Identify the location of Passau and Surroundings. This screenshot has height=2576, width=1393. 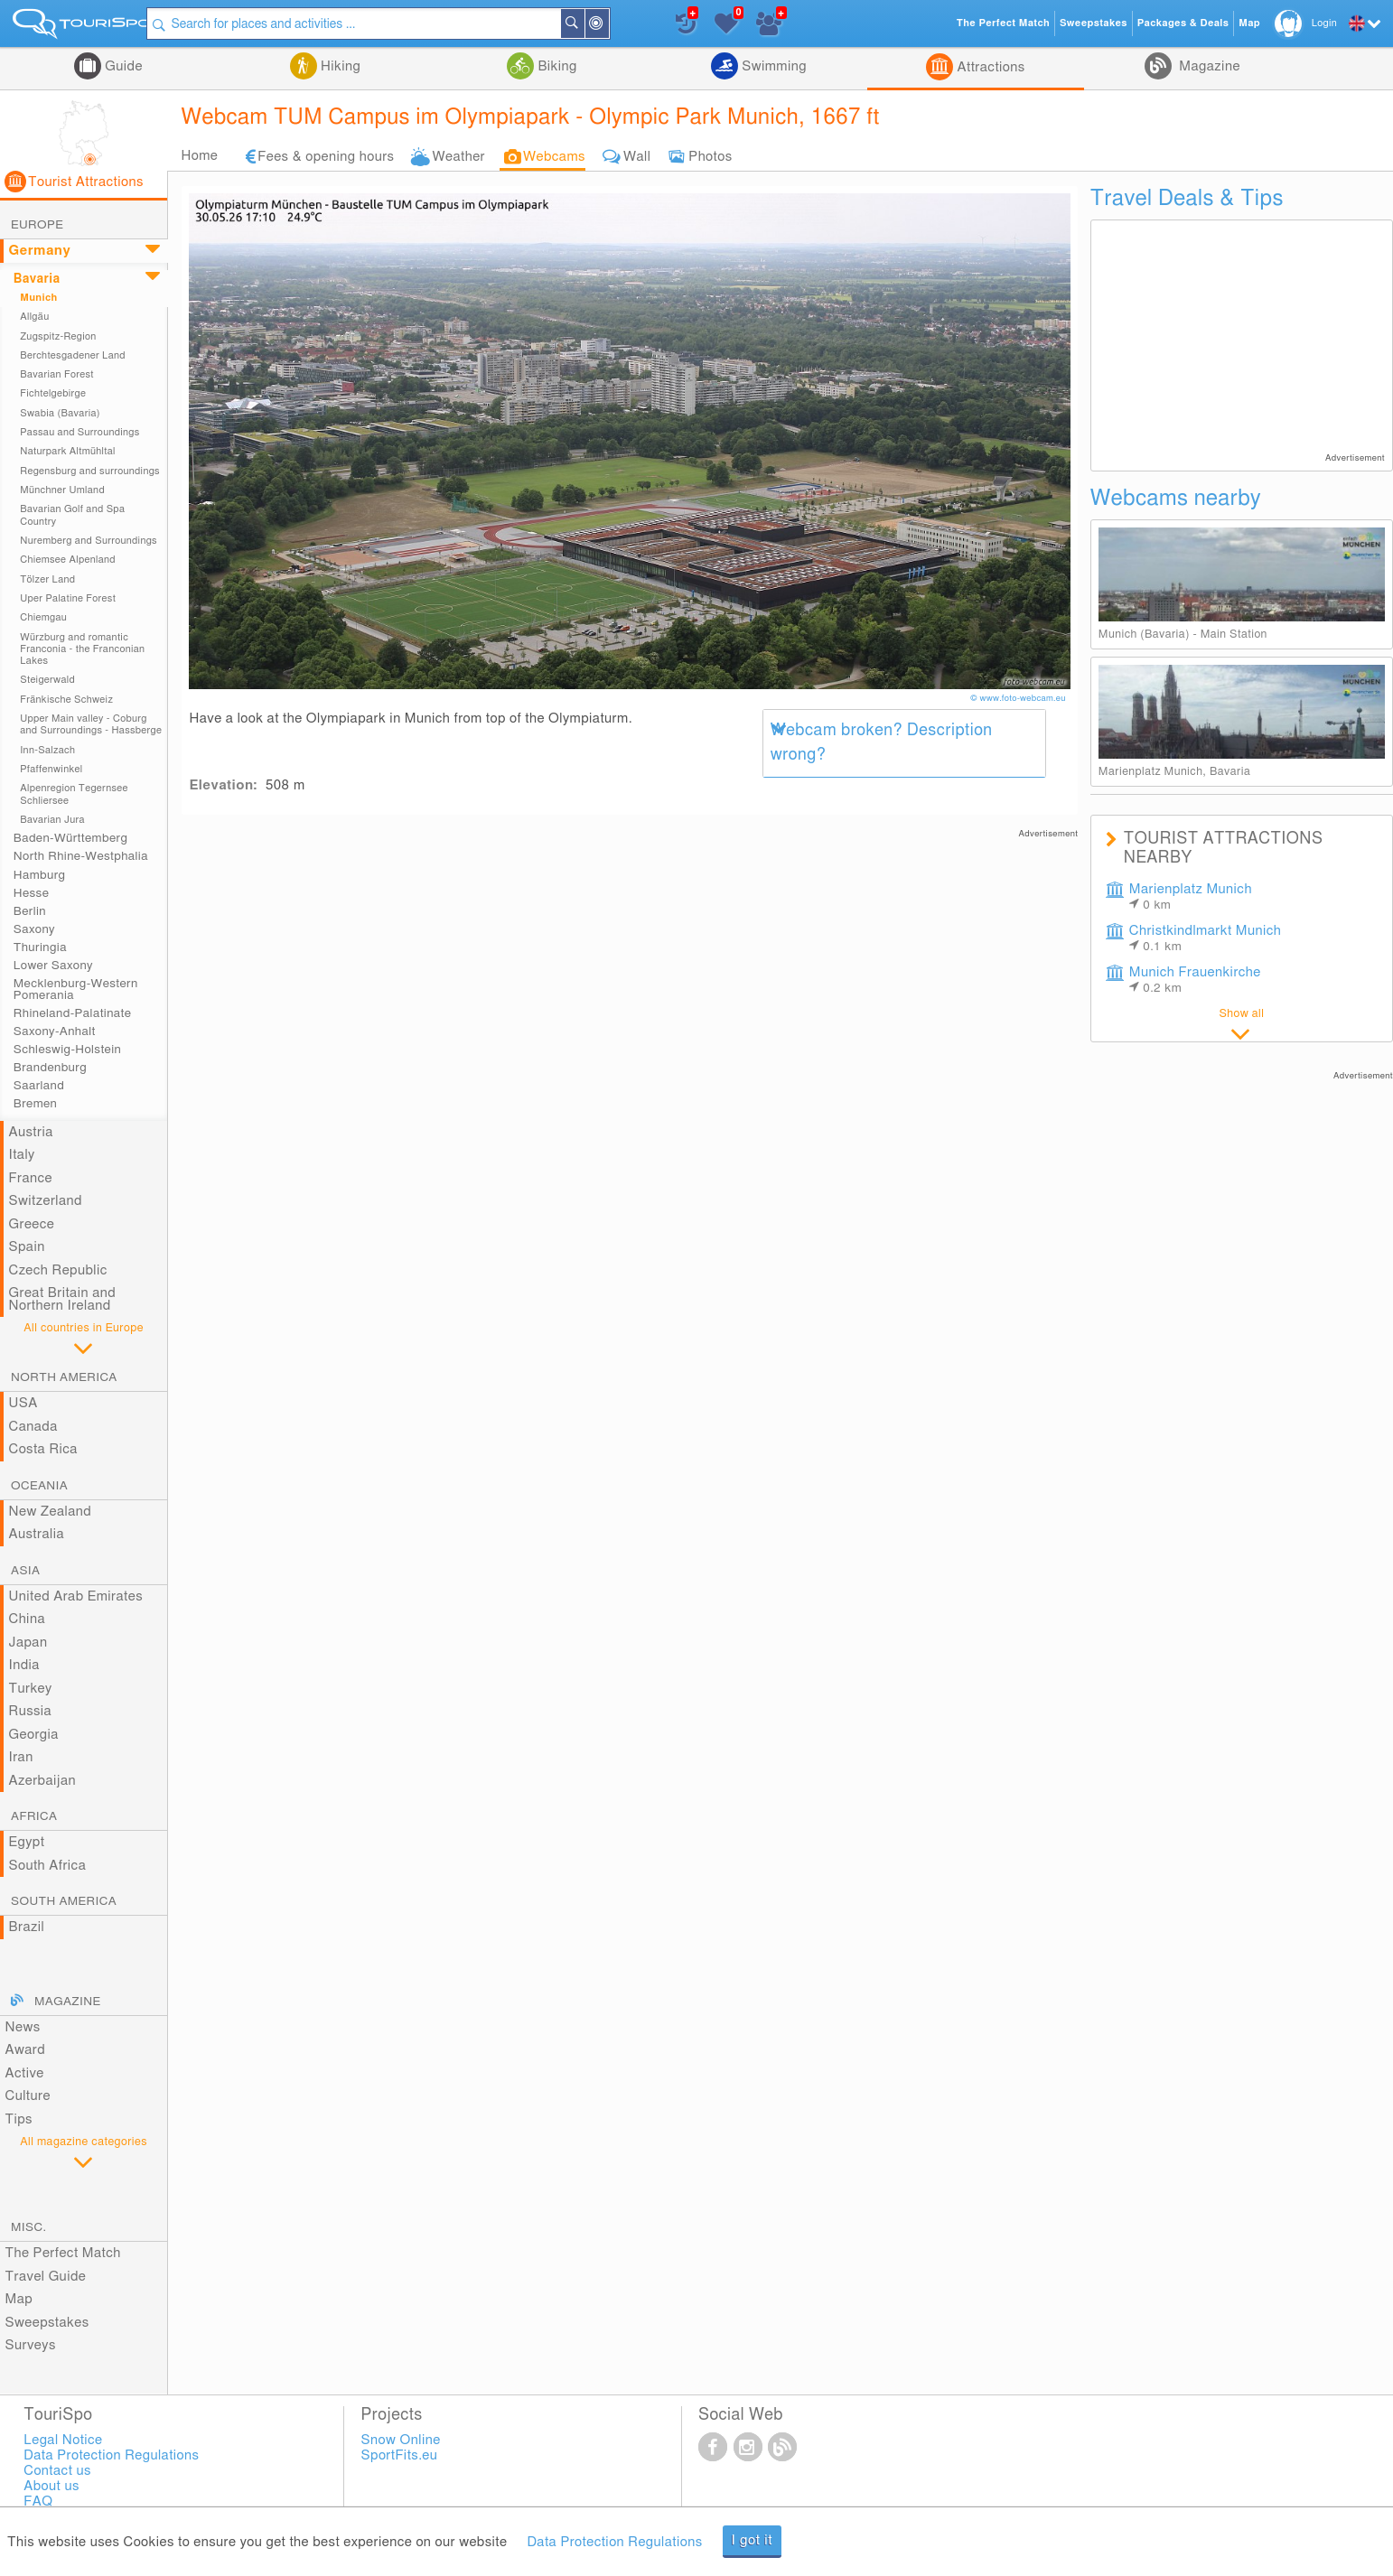
(79, 432).